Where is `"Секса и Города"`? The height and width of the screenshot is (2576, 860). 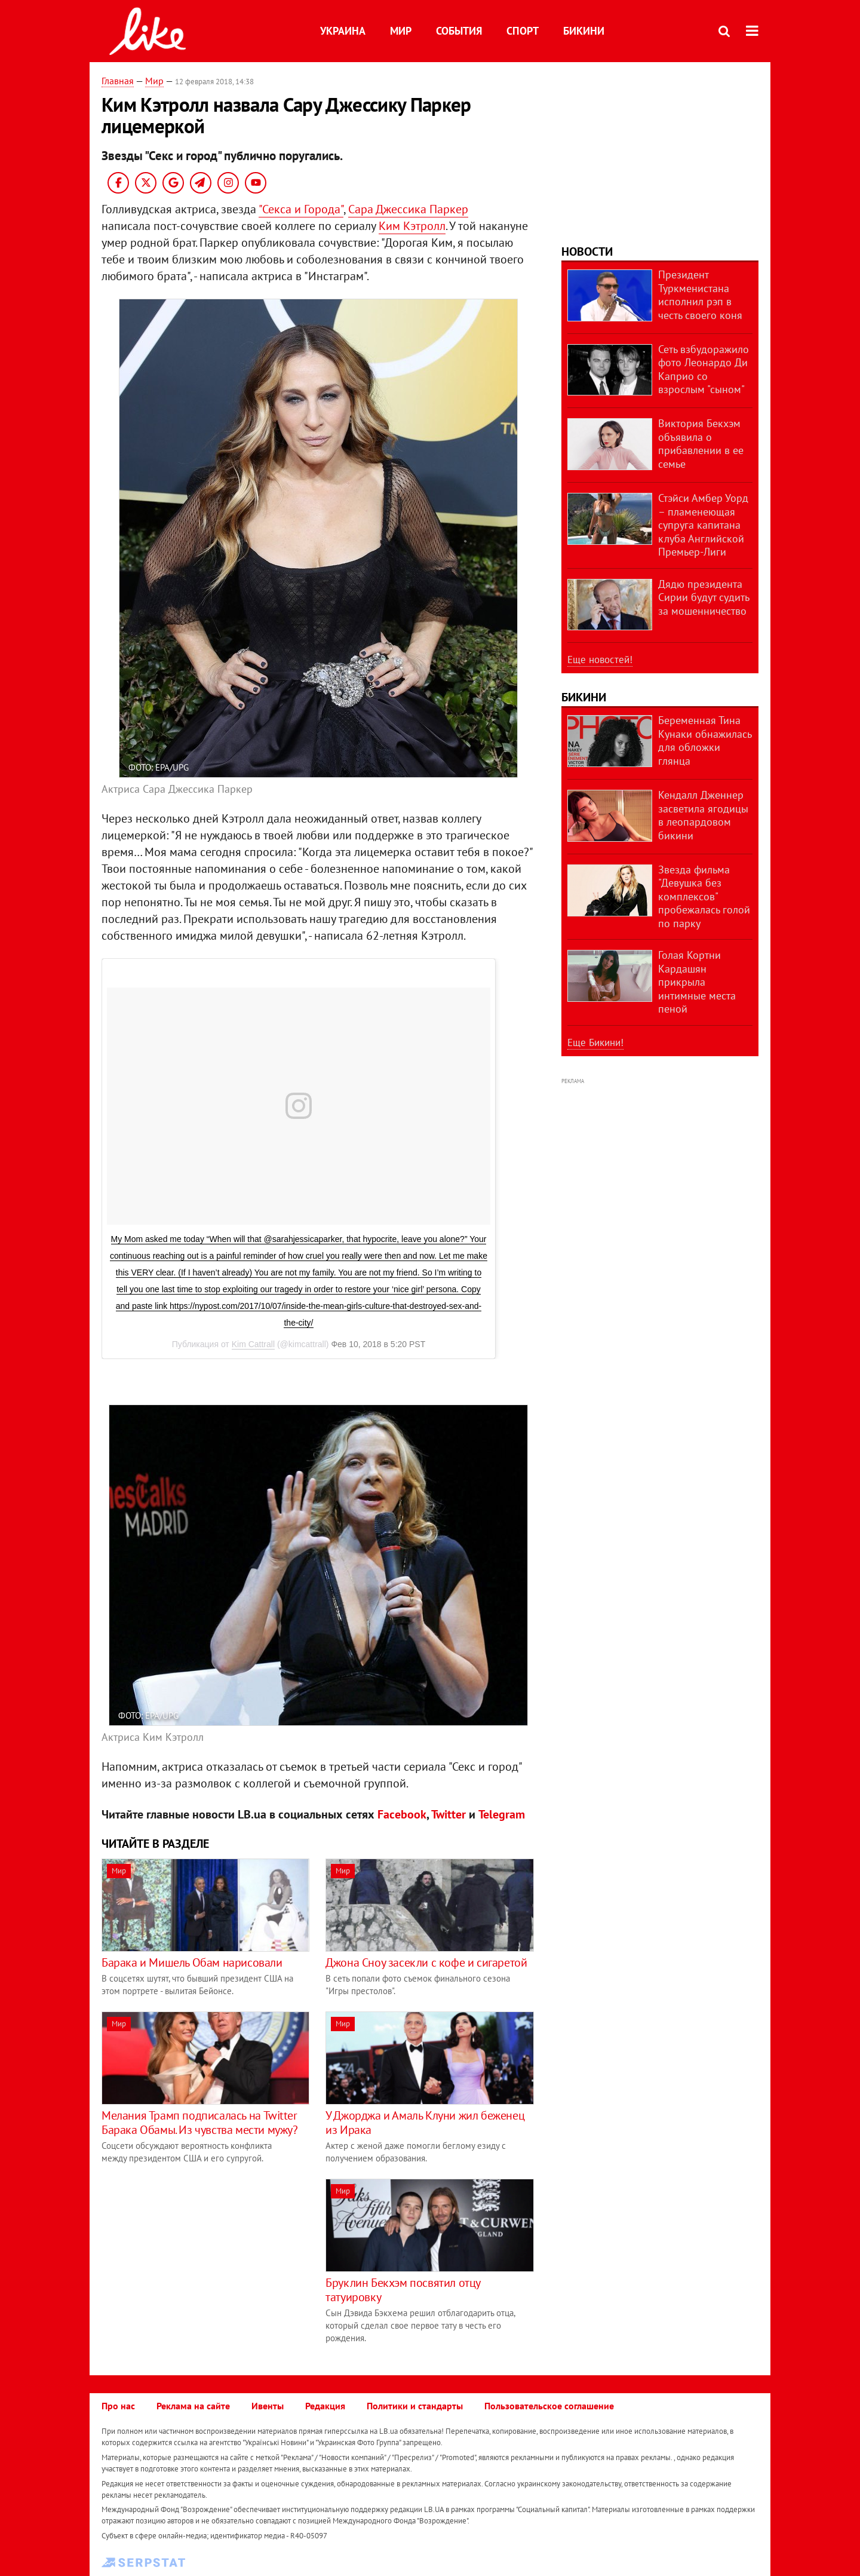
"Секса и Города" is located at coordinates (301, 209).